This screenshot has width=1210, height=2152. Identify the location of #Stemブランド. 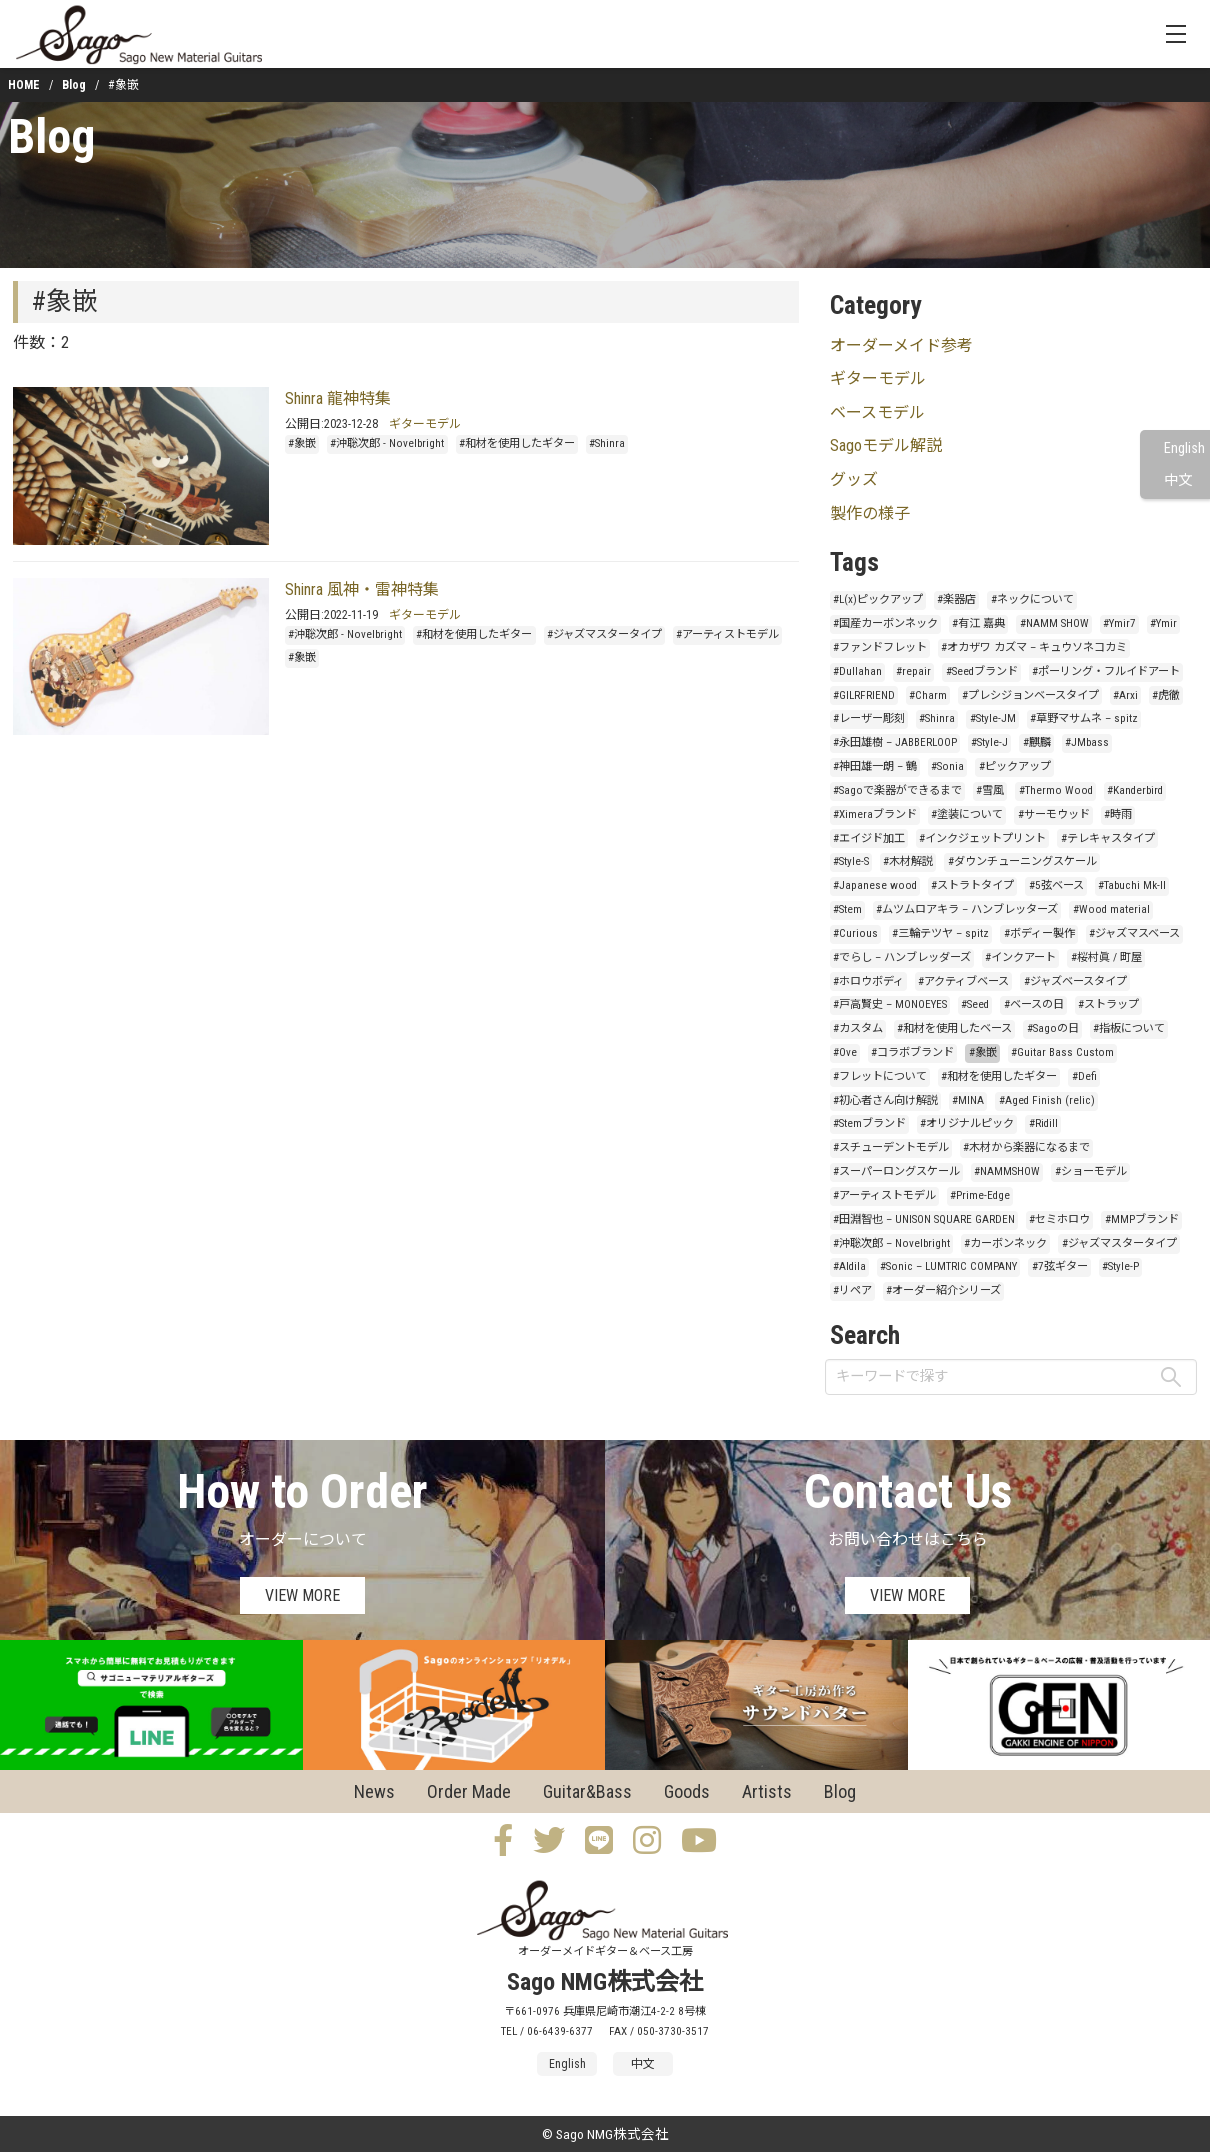
(869, 1123).